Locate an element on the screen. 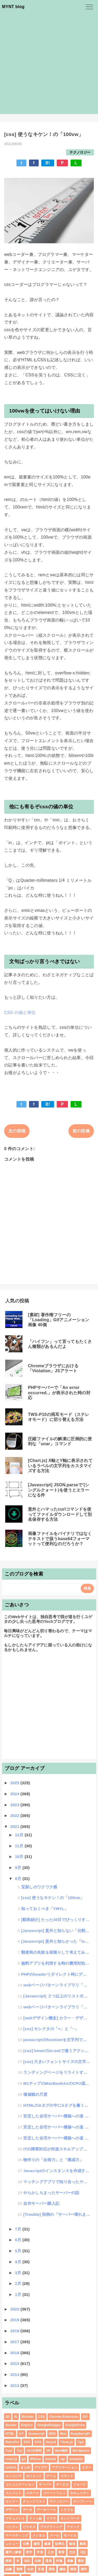  2025 is located at coordinates (15, 1783).